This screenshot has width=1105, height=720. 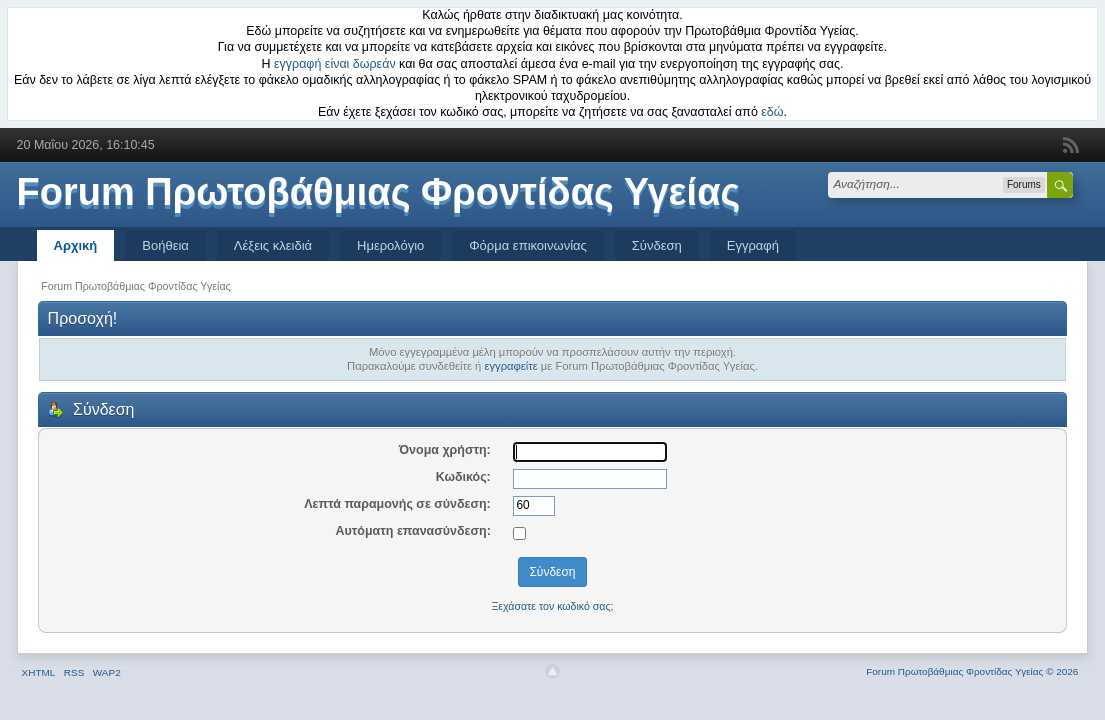 I want to click on Αρχική, so click(x=76, y=245).